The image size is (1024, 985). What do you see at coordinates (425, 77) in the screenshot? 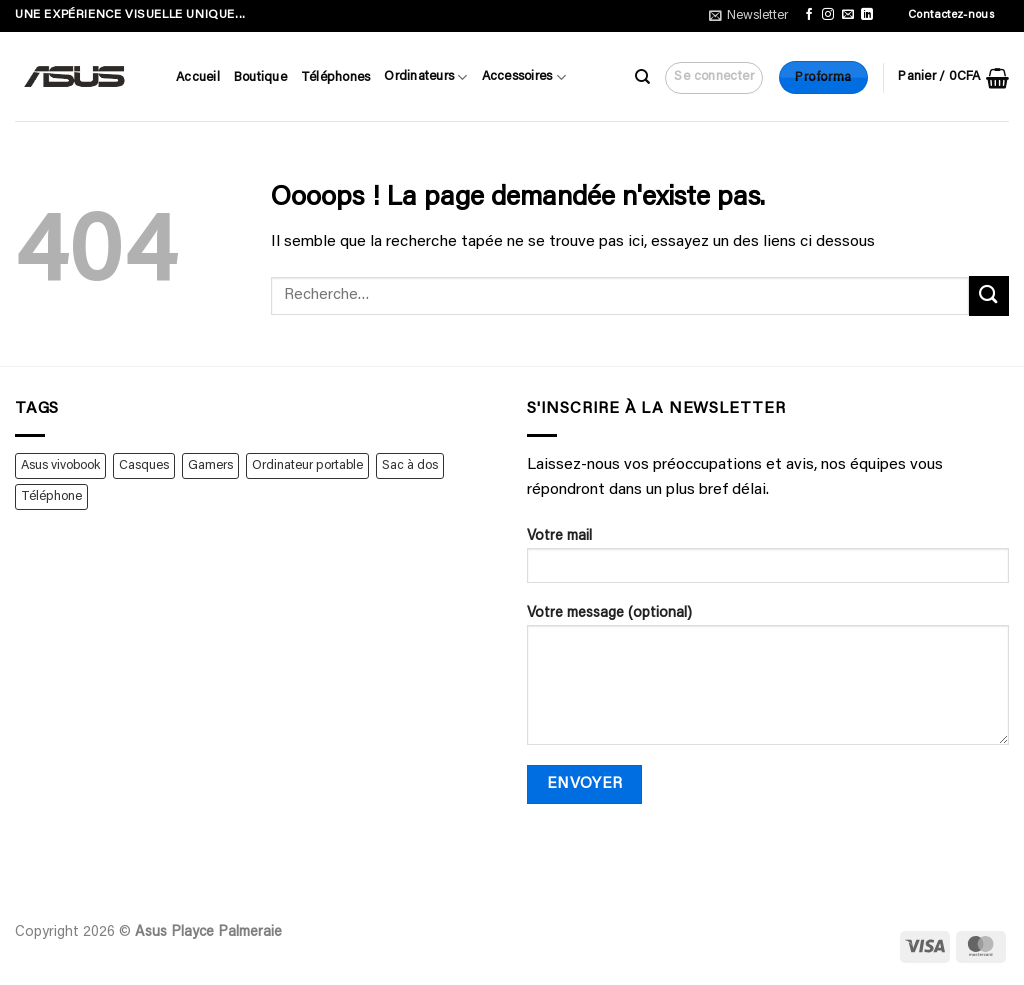
I see `Ordinateurs` at bounding box center [425, 77].